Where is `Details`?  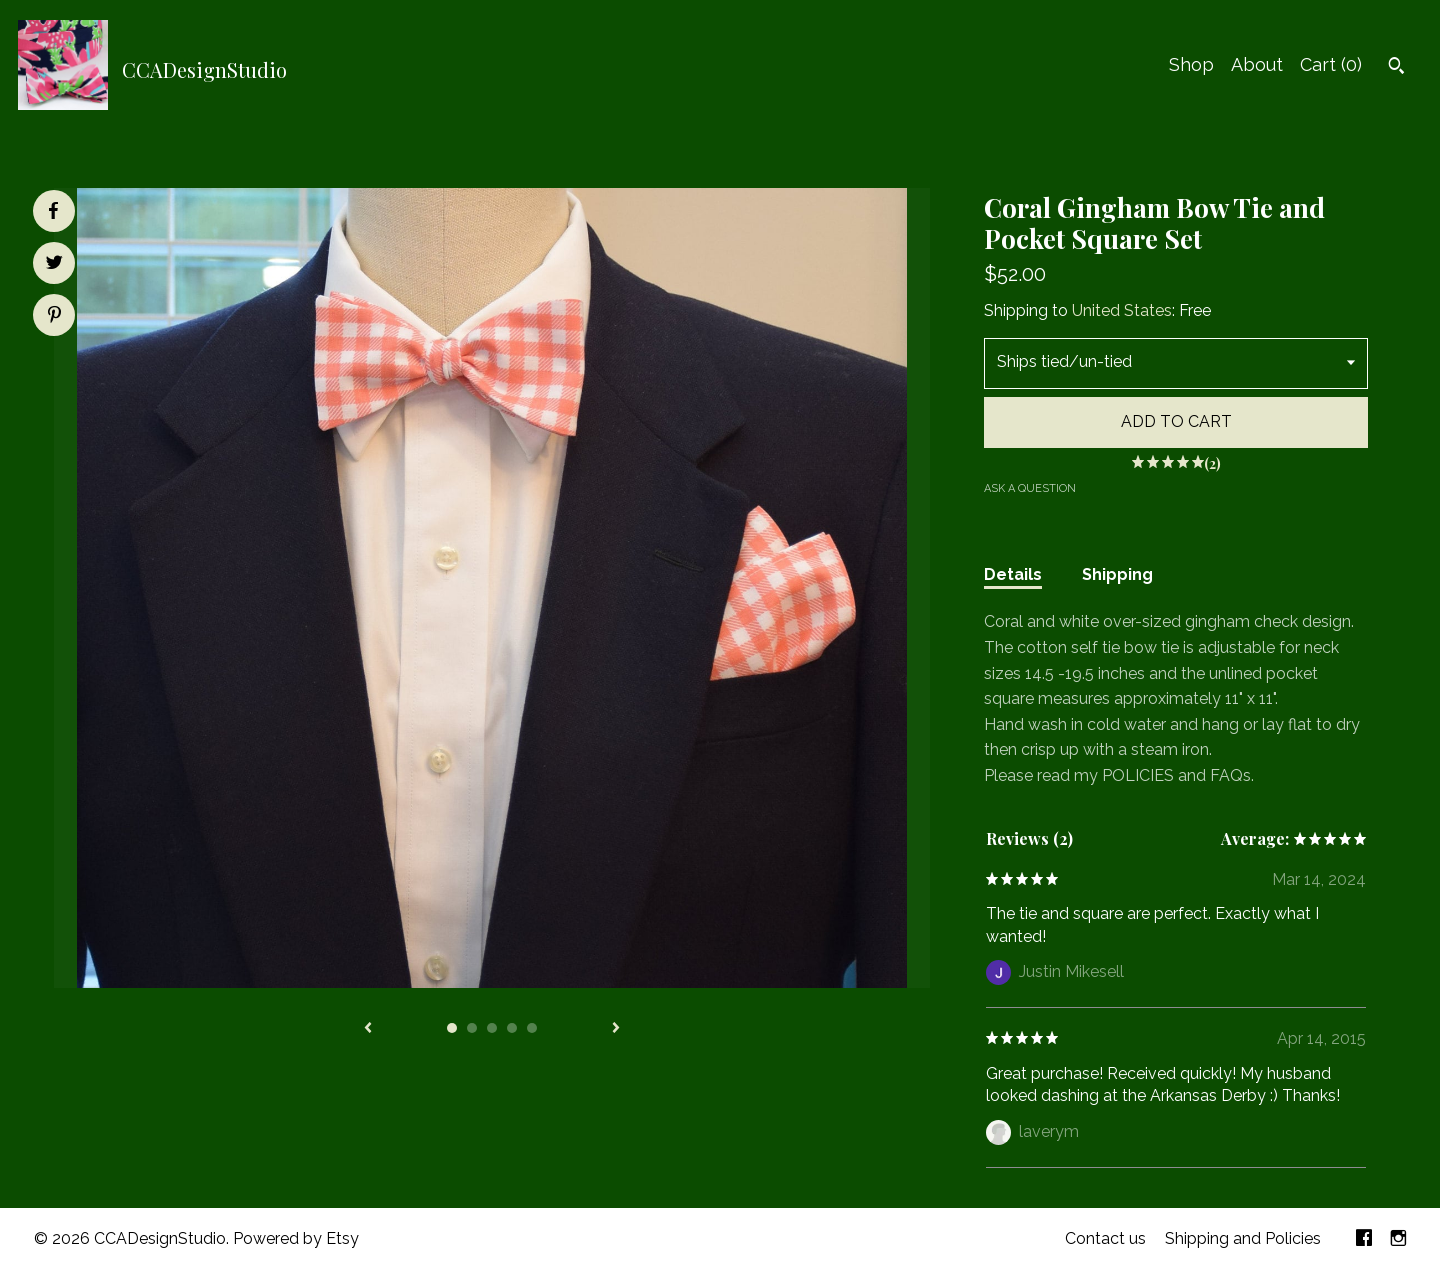
Details is located at coordinates (1013, 574).